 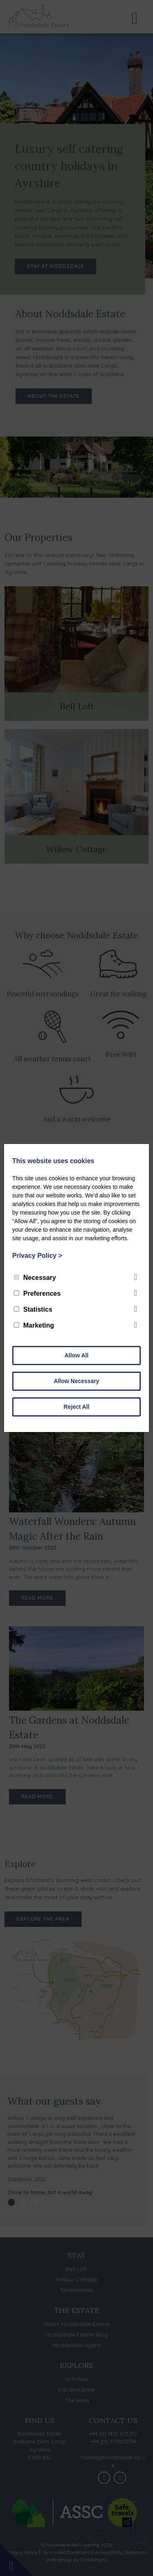 I want to click on Necessary, so click(x=35, y=1277).